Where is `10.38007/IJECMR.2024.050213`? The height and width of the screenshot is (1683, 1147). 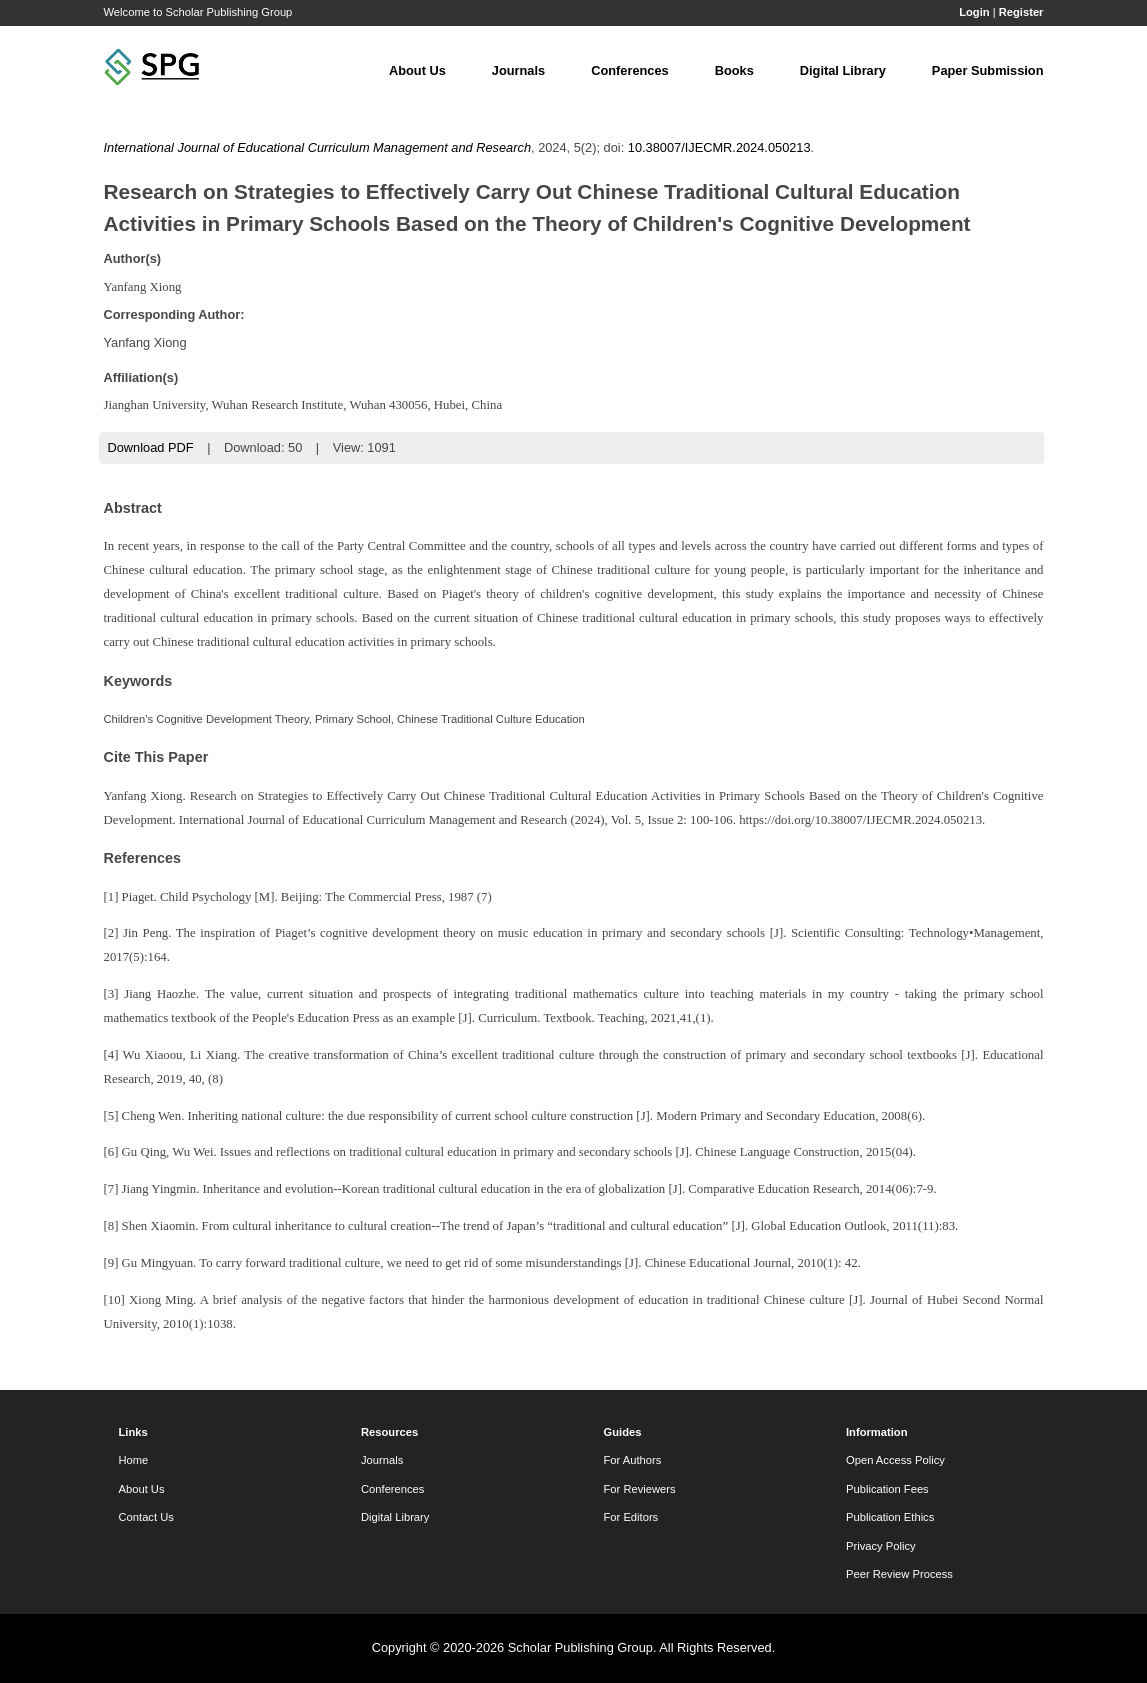 10.38007/IJECMR.2024.050213 is located at coordinates (719, 147).